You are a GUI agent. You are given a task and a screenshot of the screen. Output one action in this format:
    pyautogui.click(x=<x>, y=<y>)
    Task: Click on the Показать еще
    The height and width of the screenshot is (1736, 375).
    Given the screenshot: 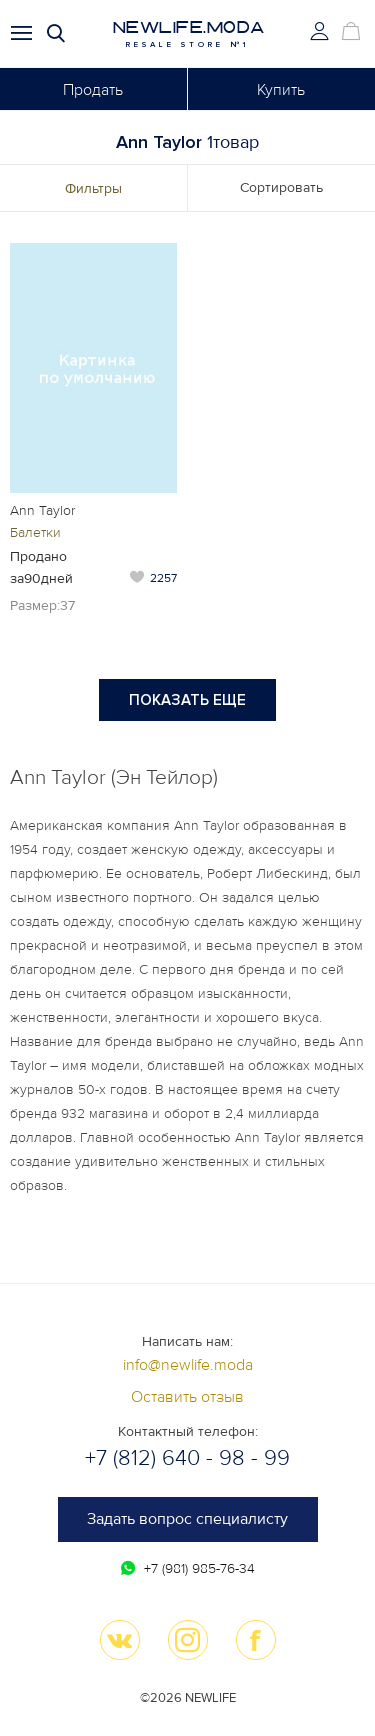 What is the action you would take?
    pyautogui.click(x=187, y=700)
    